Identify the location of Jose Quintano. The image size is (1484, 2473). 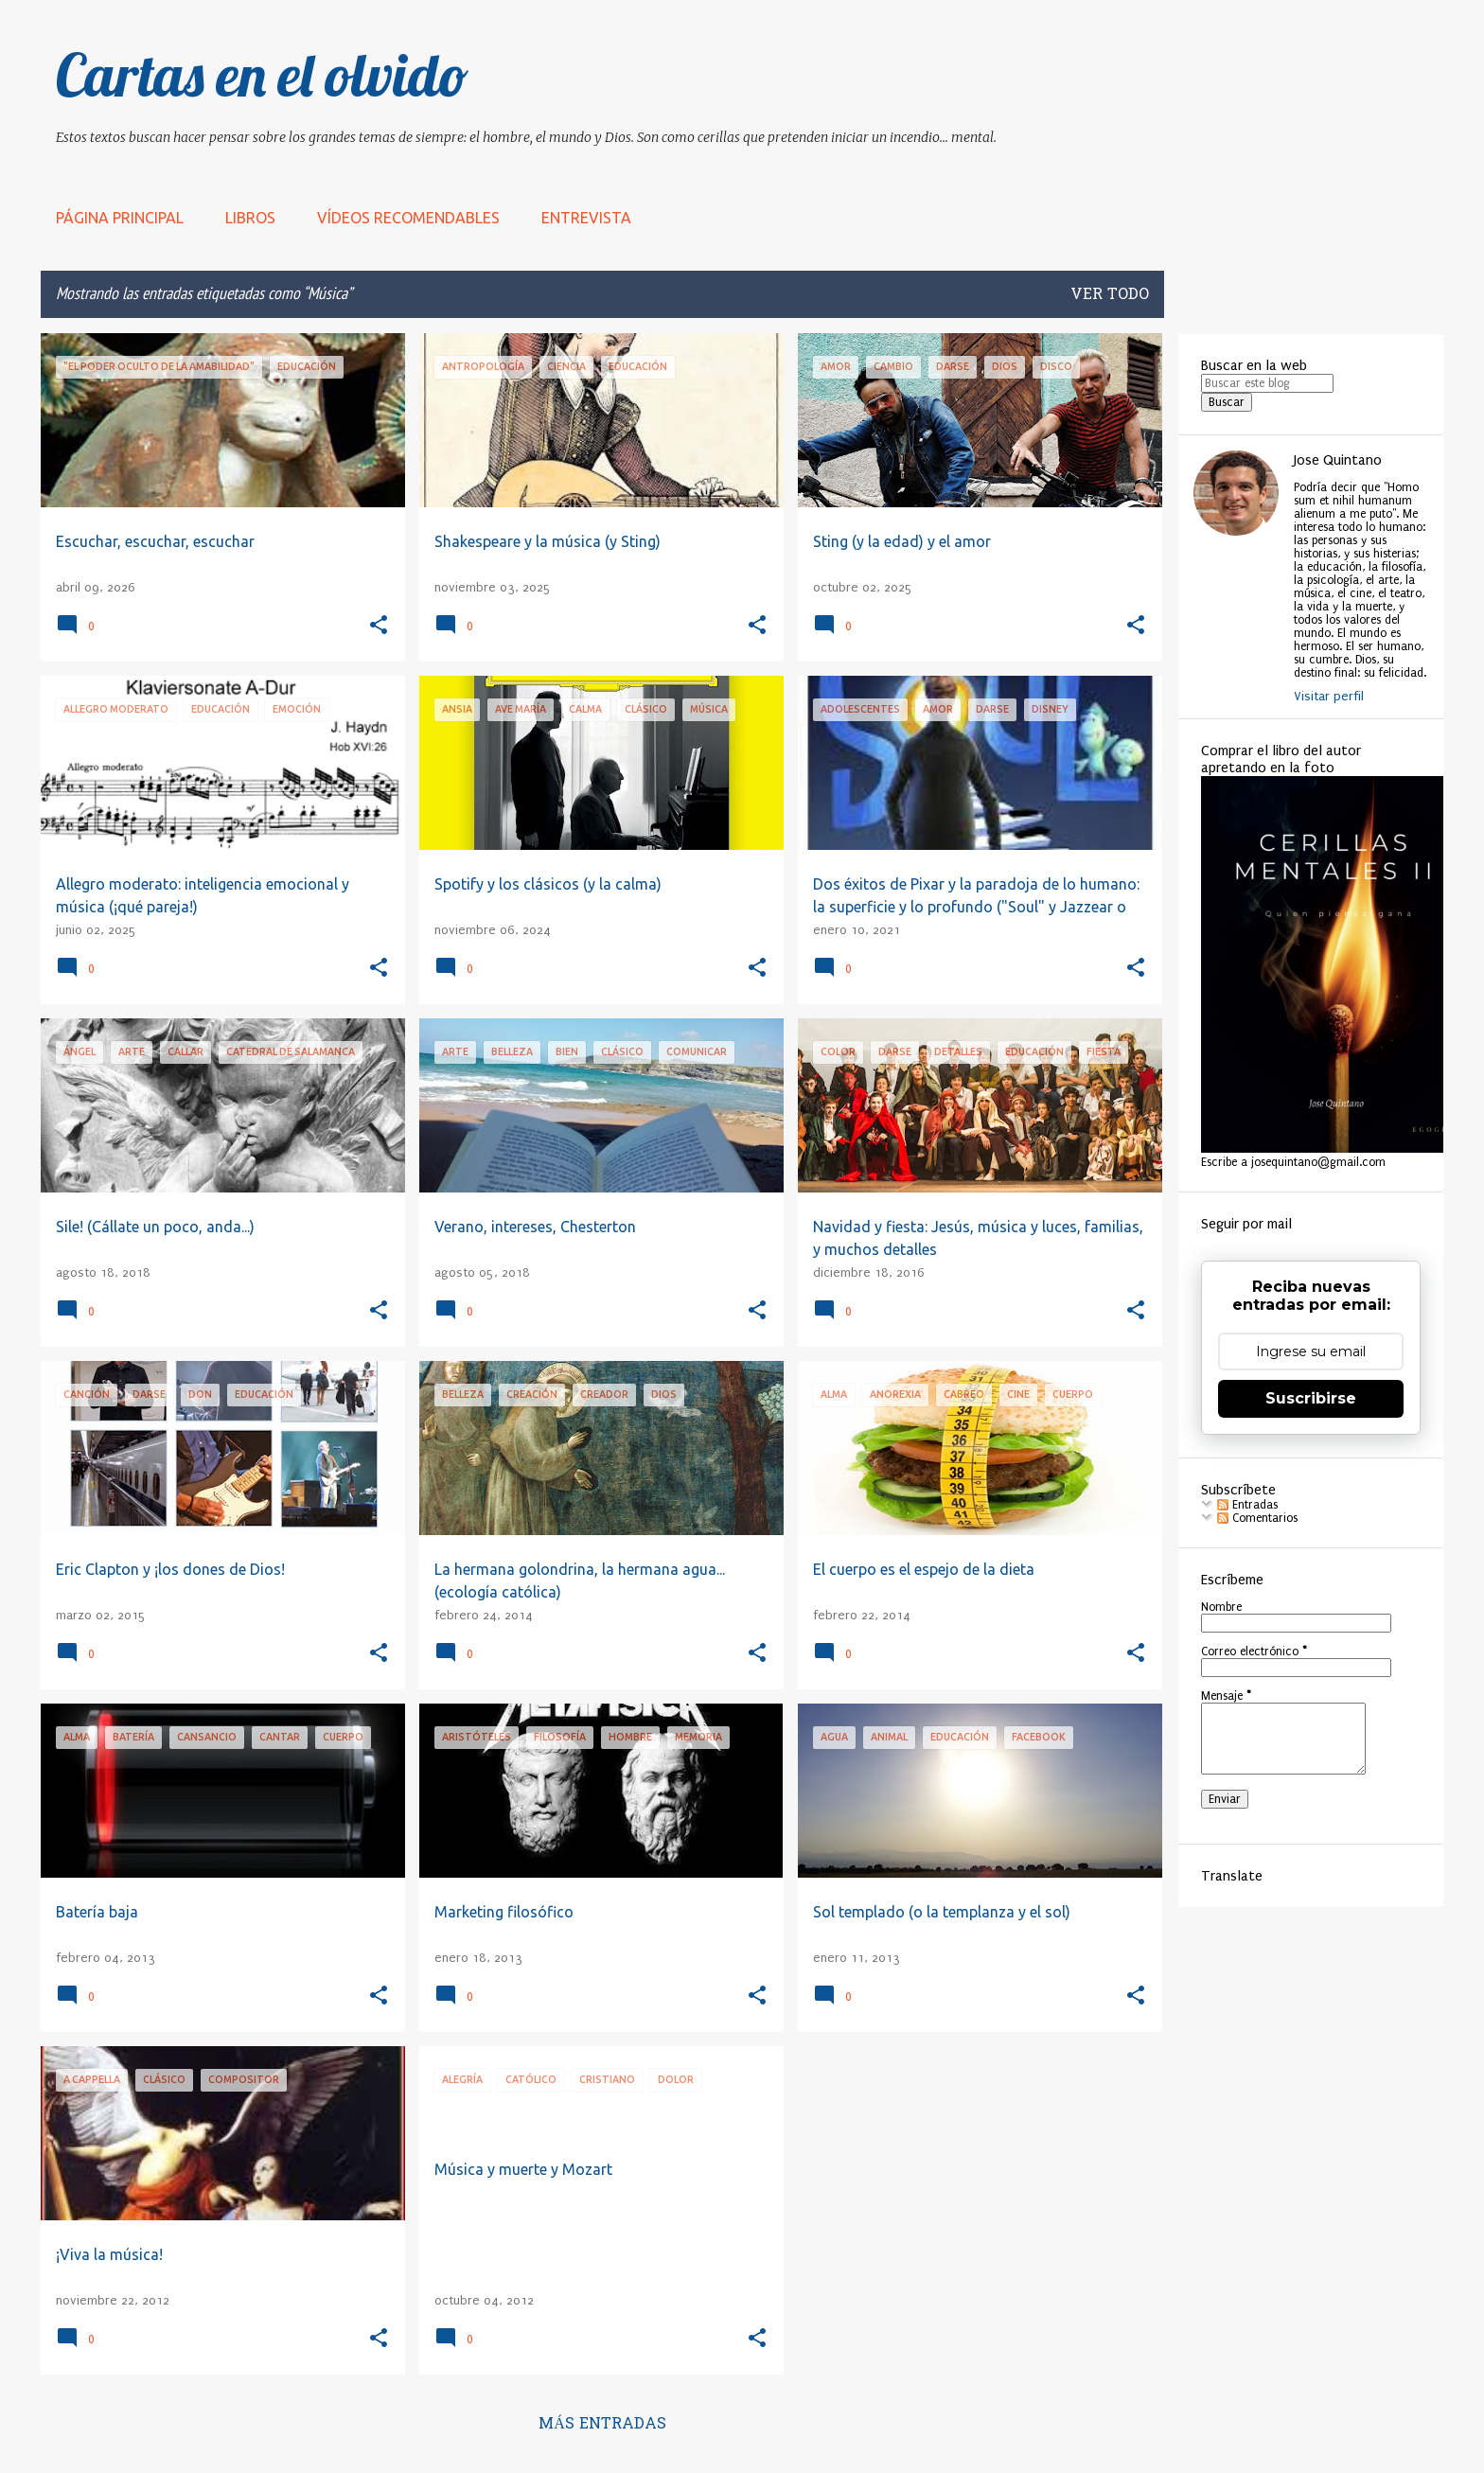
(1338, 459).